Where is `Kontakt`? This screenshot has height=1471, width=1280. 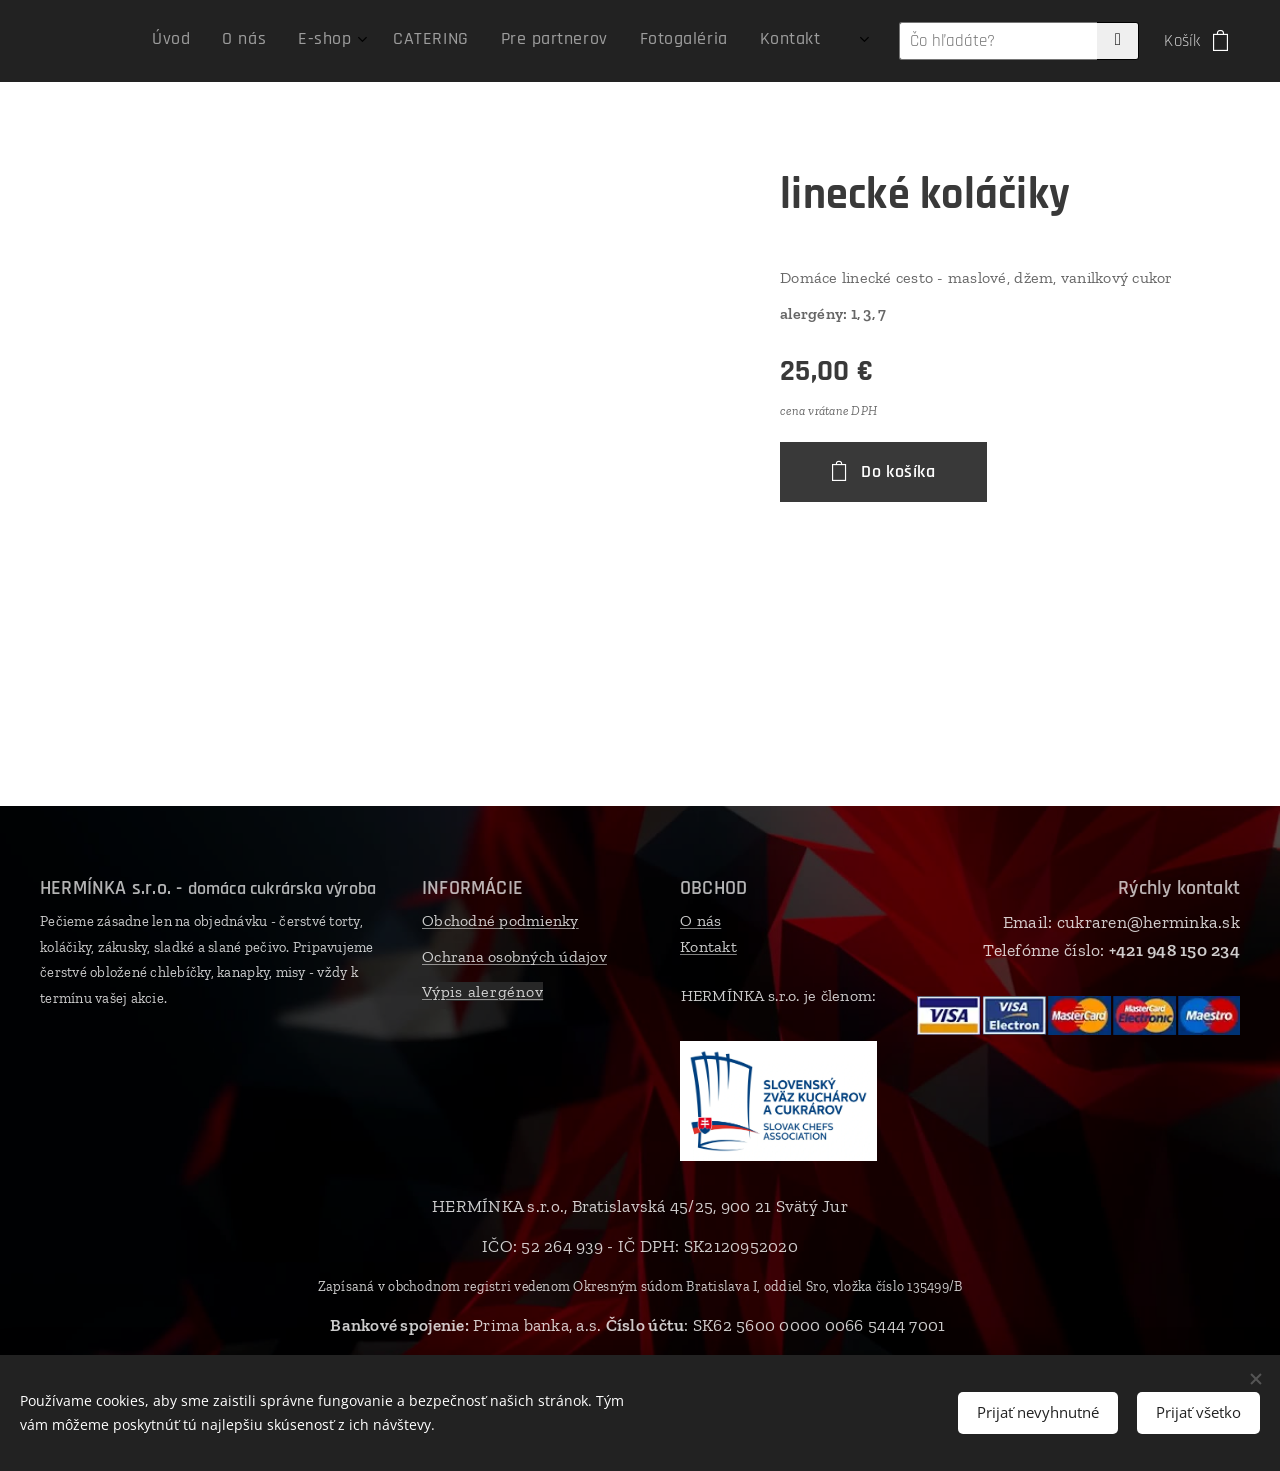
Kontakt is located at coordinates (708, 946).